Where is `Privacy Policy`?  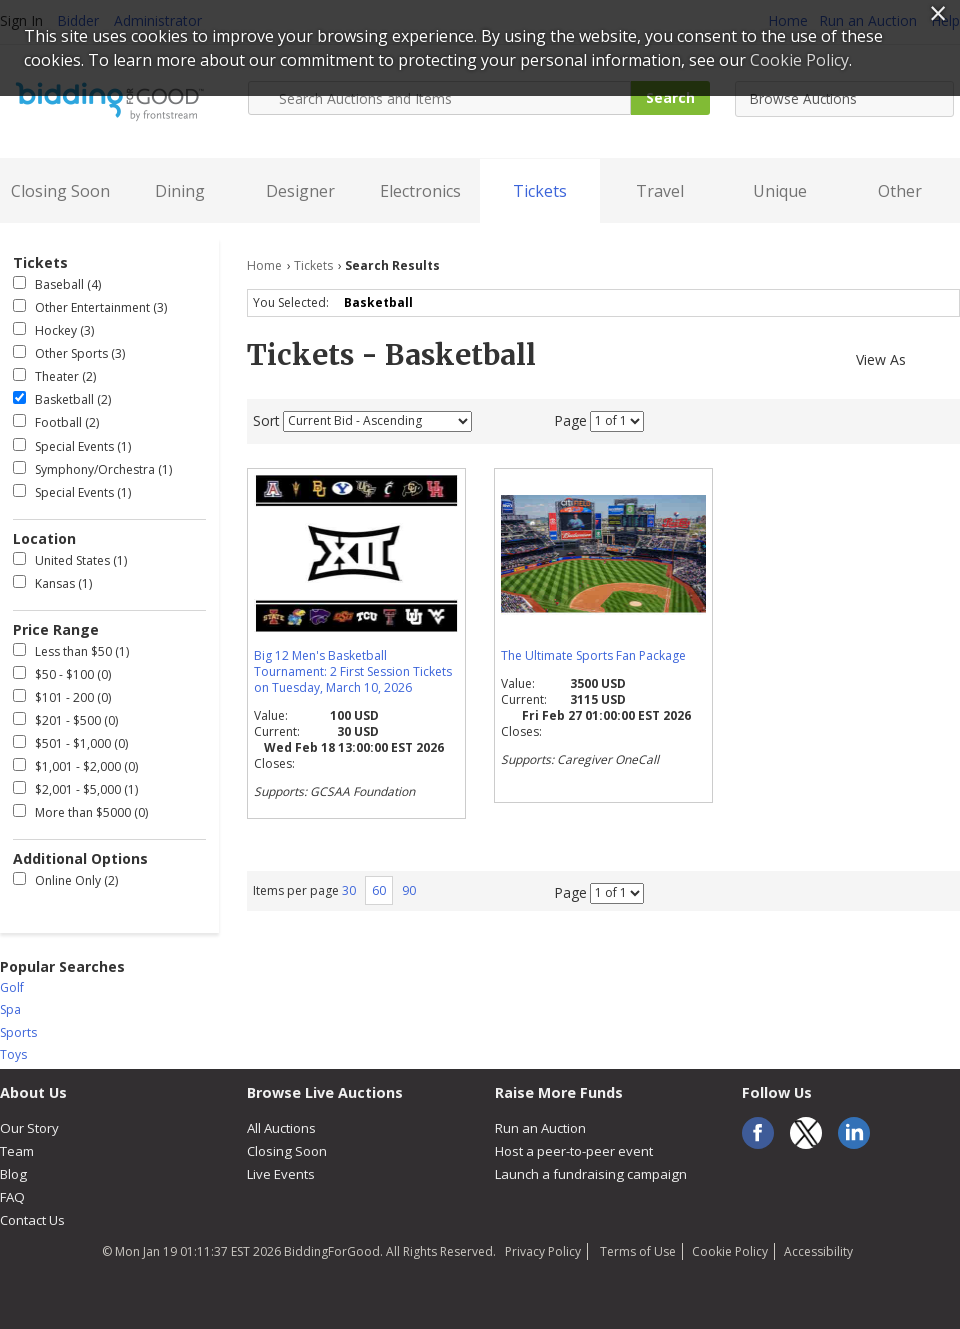
Privacy Policy is located at coordinates (543, 1251).